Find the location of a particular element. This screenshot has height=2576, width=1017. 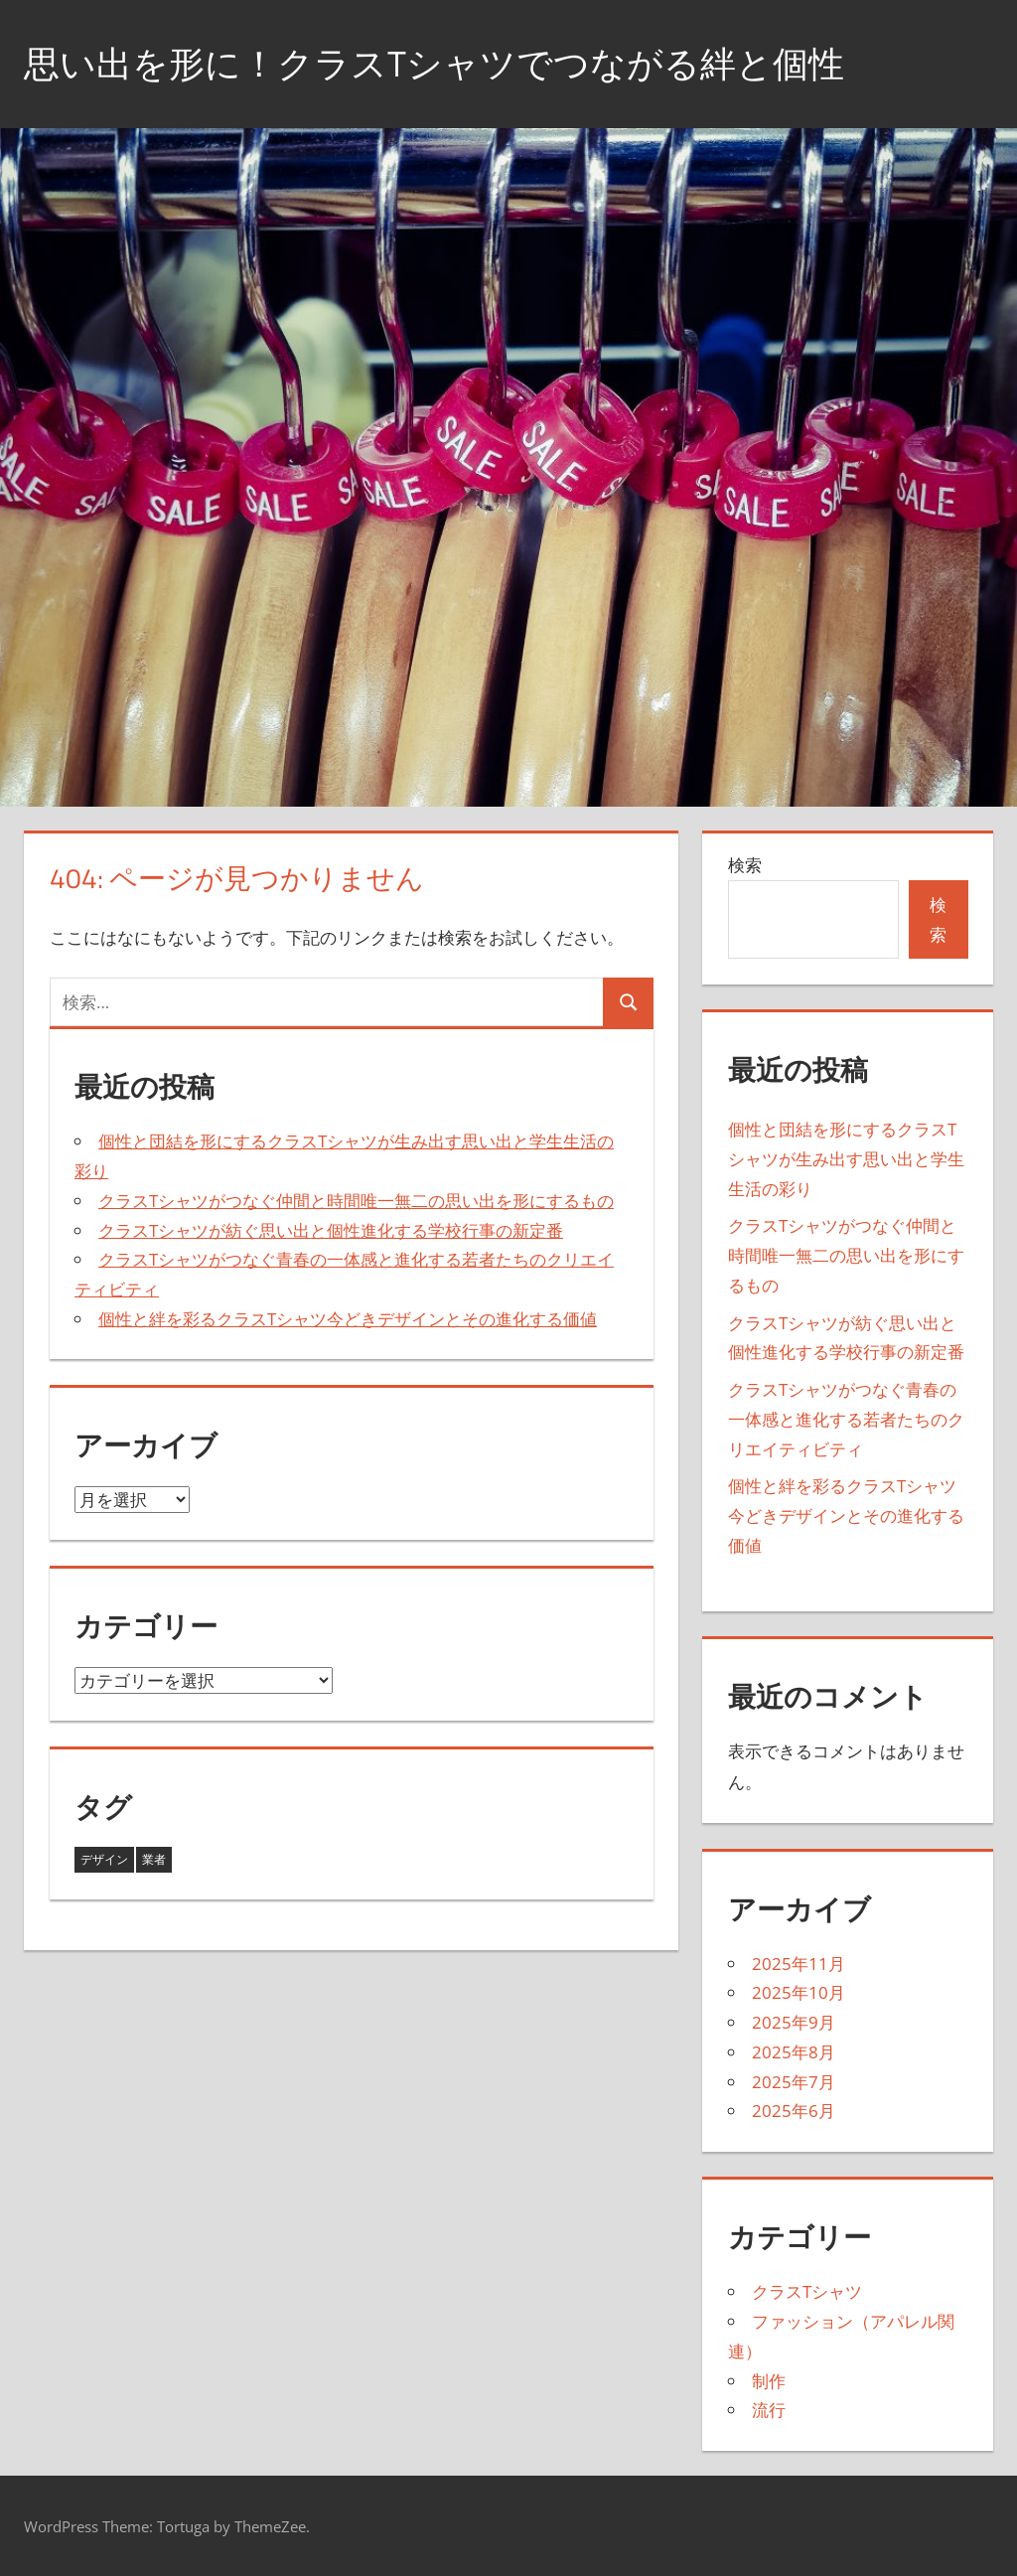

クラスTシャツがつなぐ仲間と時間唯一無二の思い出を形にするもの is located at coordinates (356, 1200).